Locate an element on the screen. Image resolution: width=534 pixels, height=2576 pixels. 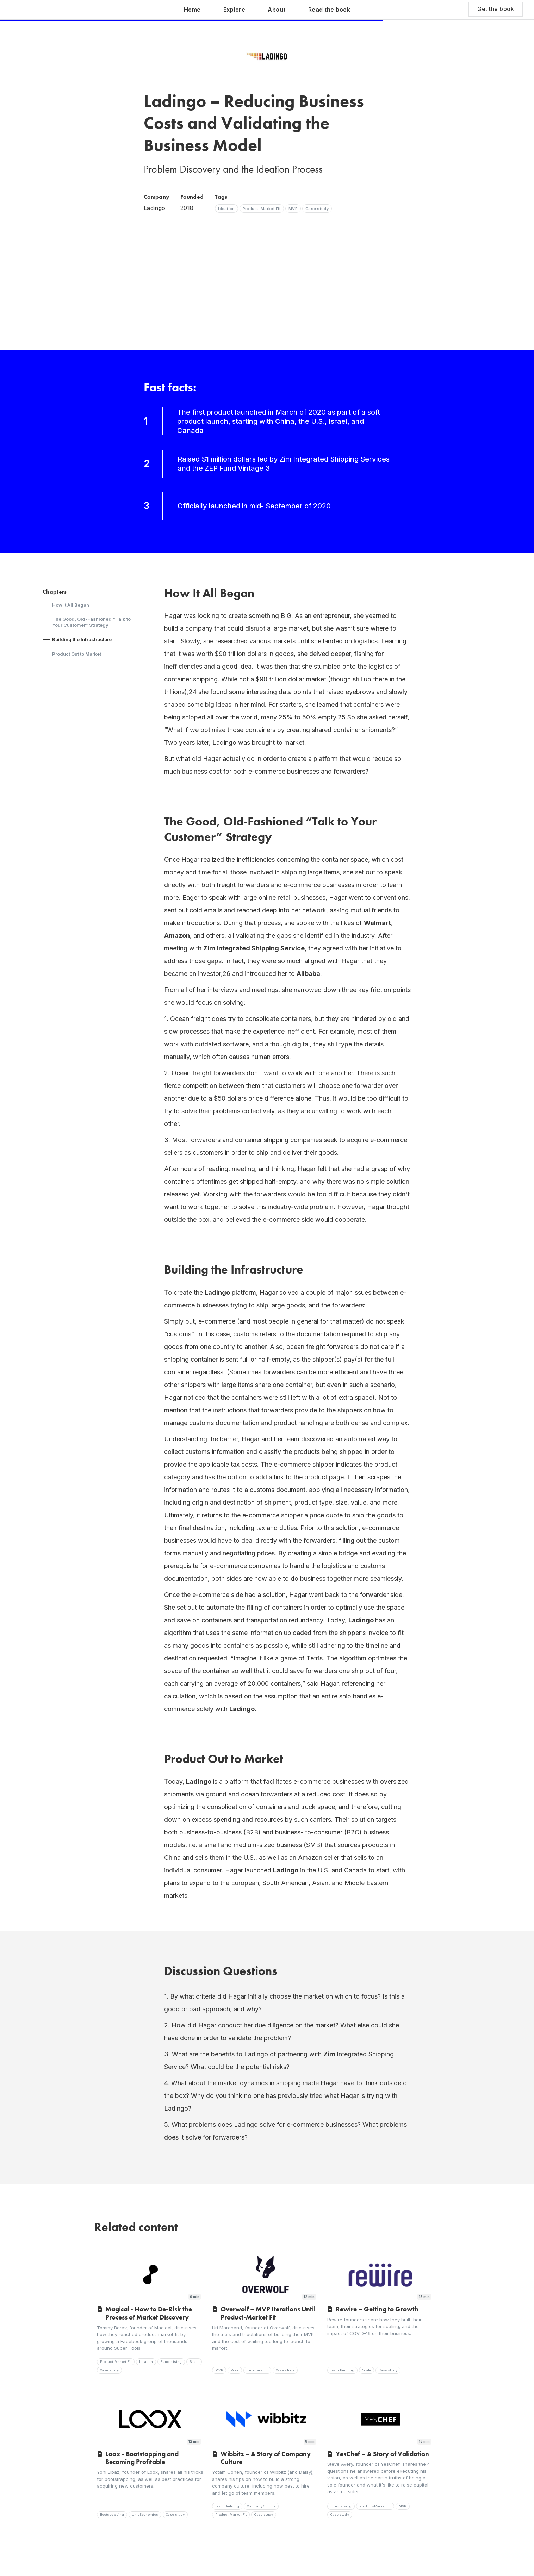
Team Building is located at coordinates (342, 2370).